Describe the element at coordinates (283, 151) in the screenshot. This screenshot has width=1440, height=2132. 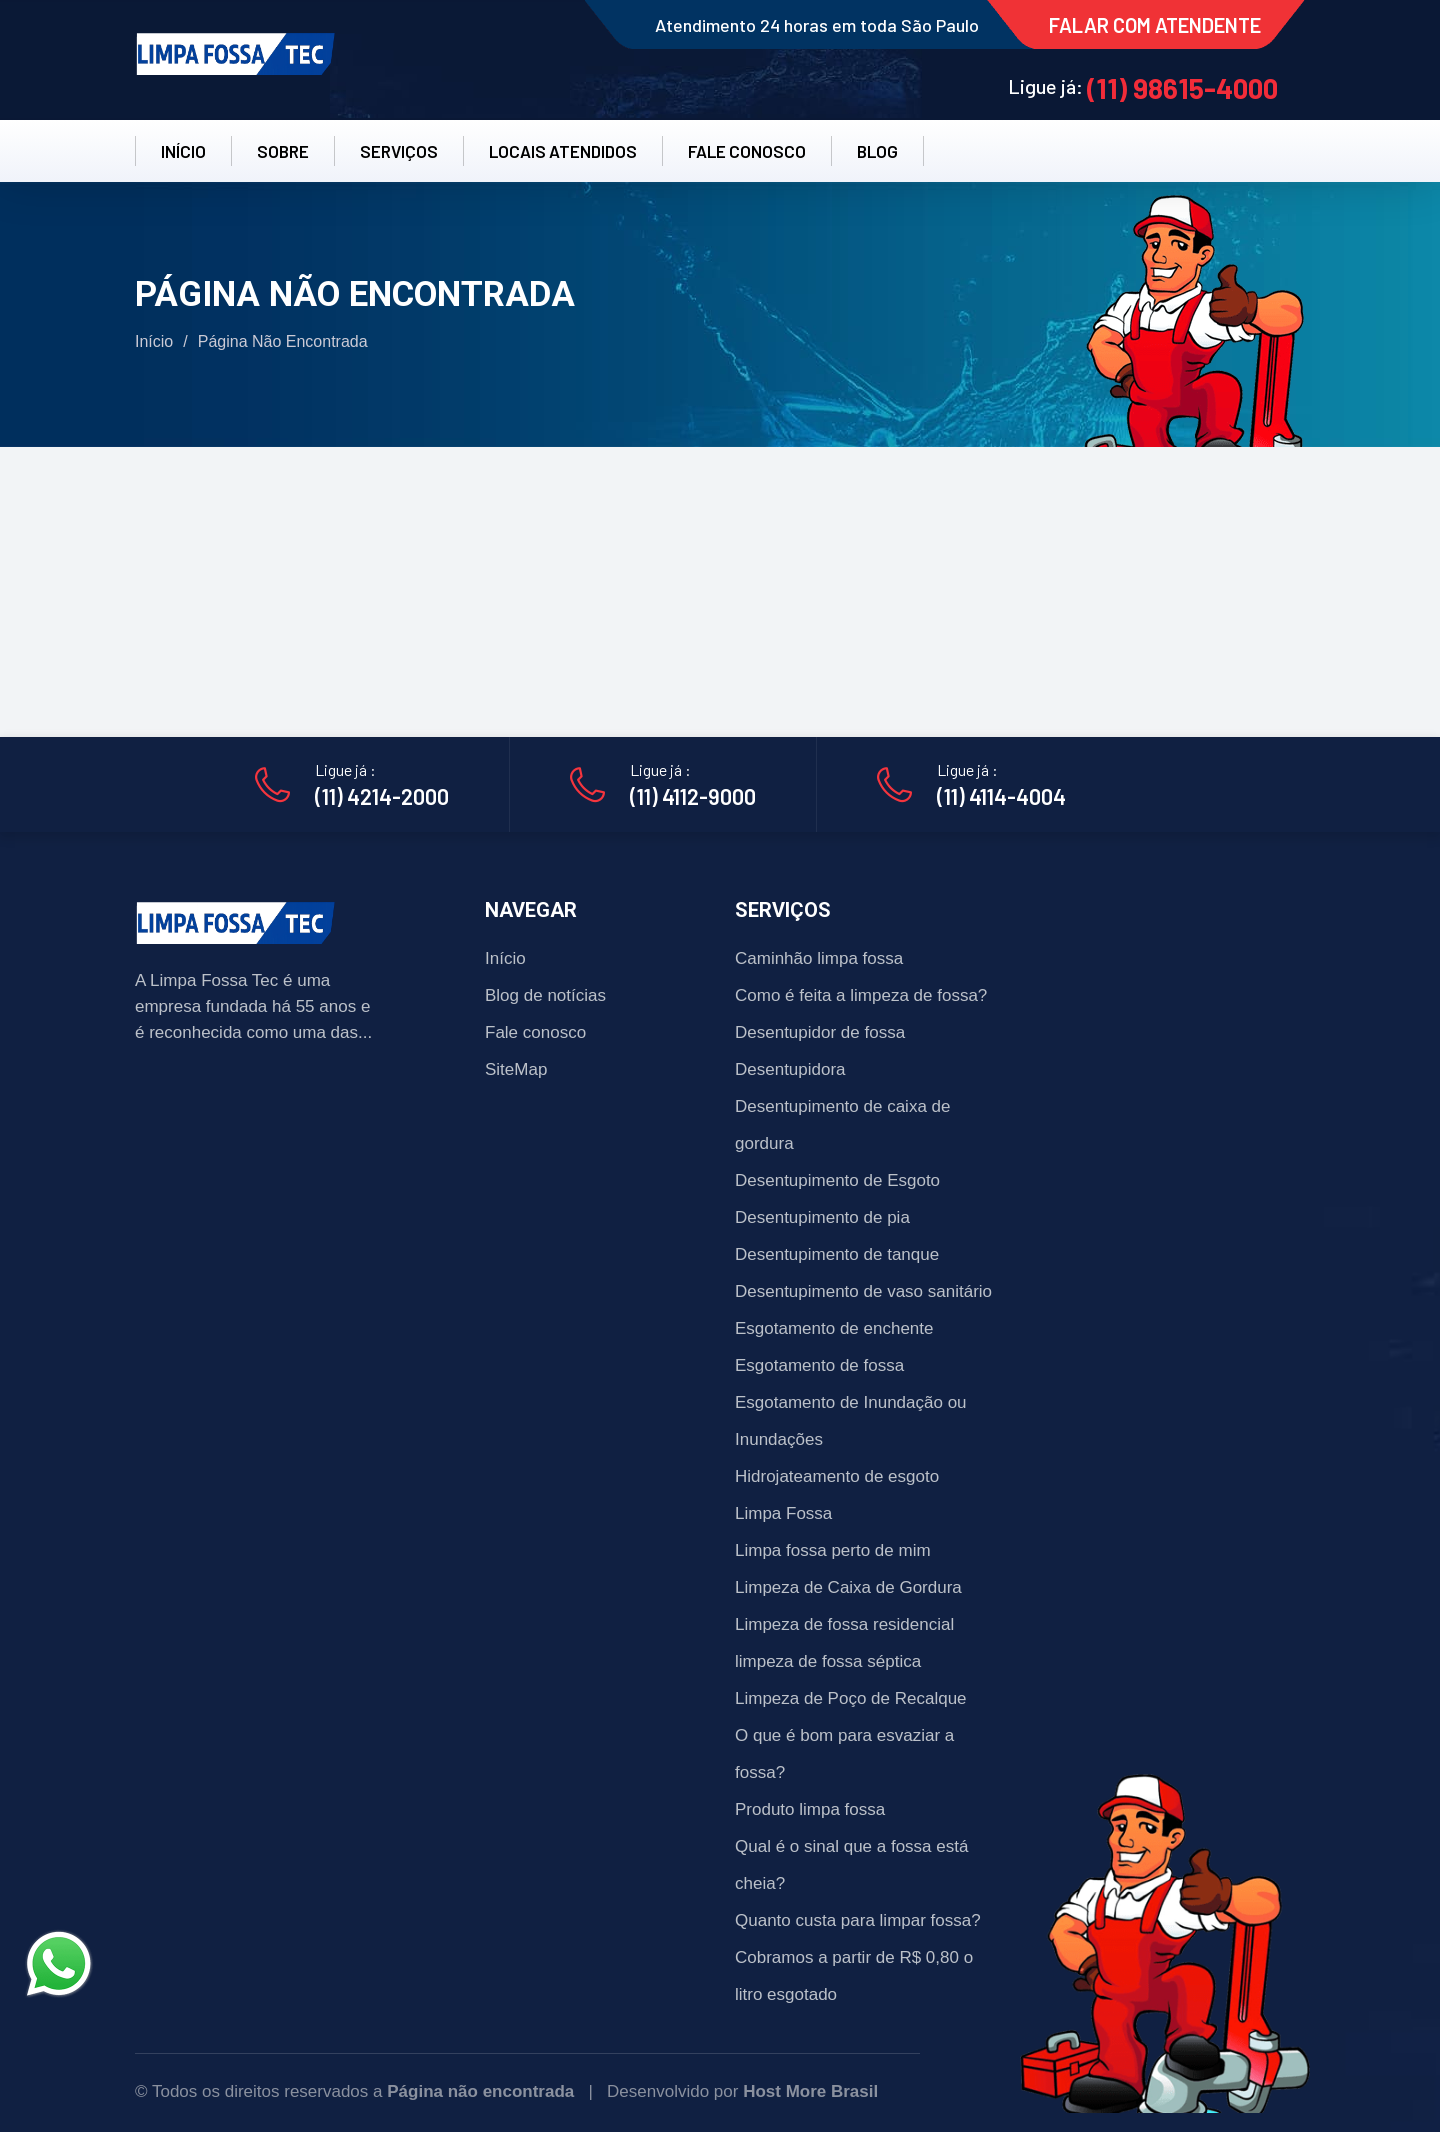
I see `SOBRE` at that location.